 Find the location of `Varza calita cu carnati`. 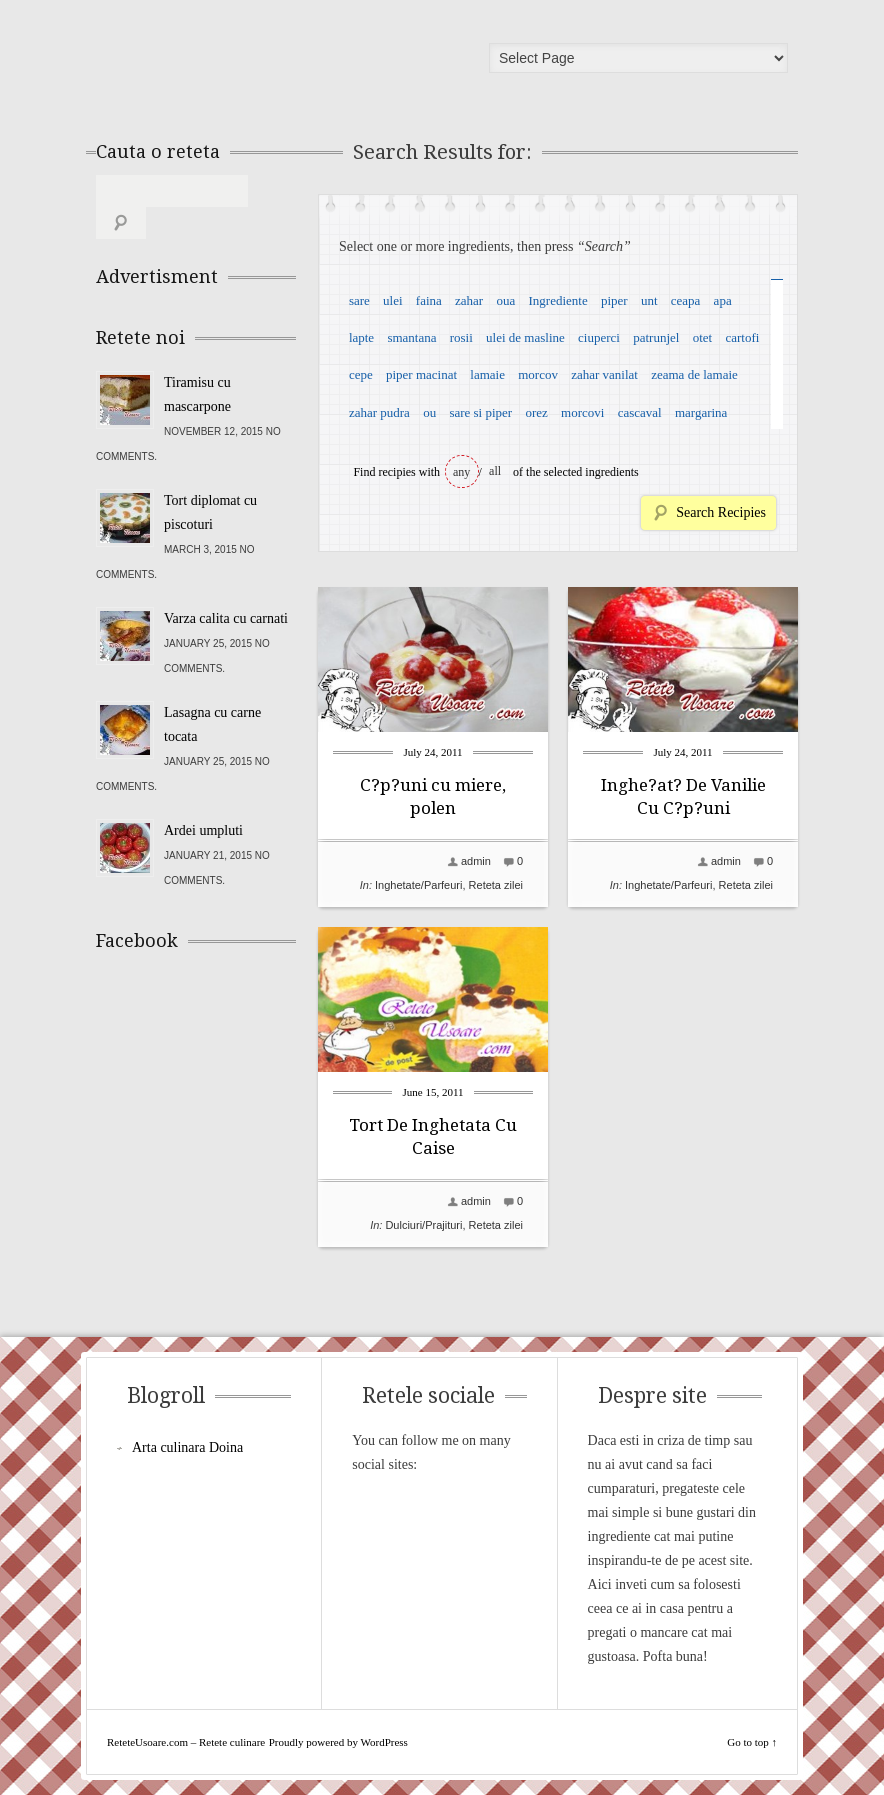

Varza calita cu carnati is located at coordinates (226, 586).